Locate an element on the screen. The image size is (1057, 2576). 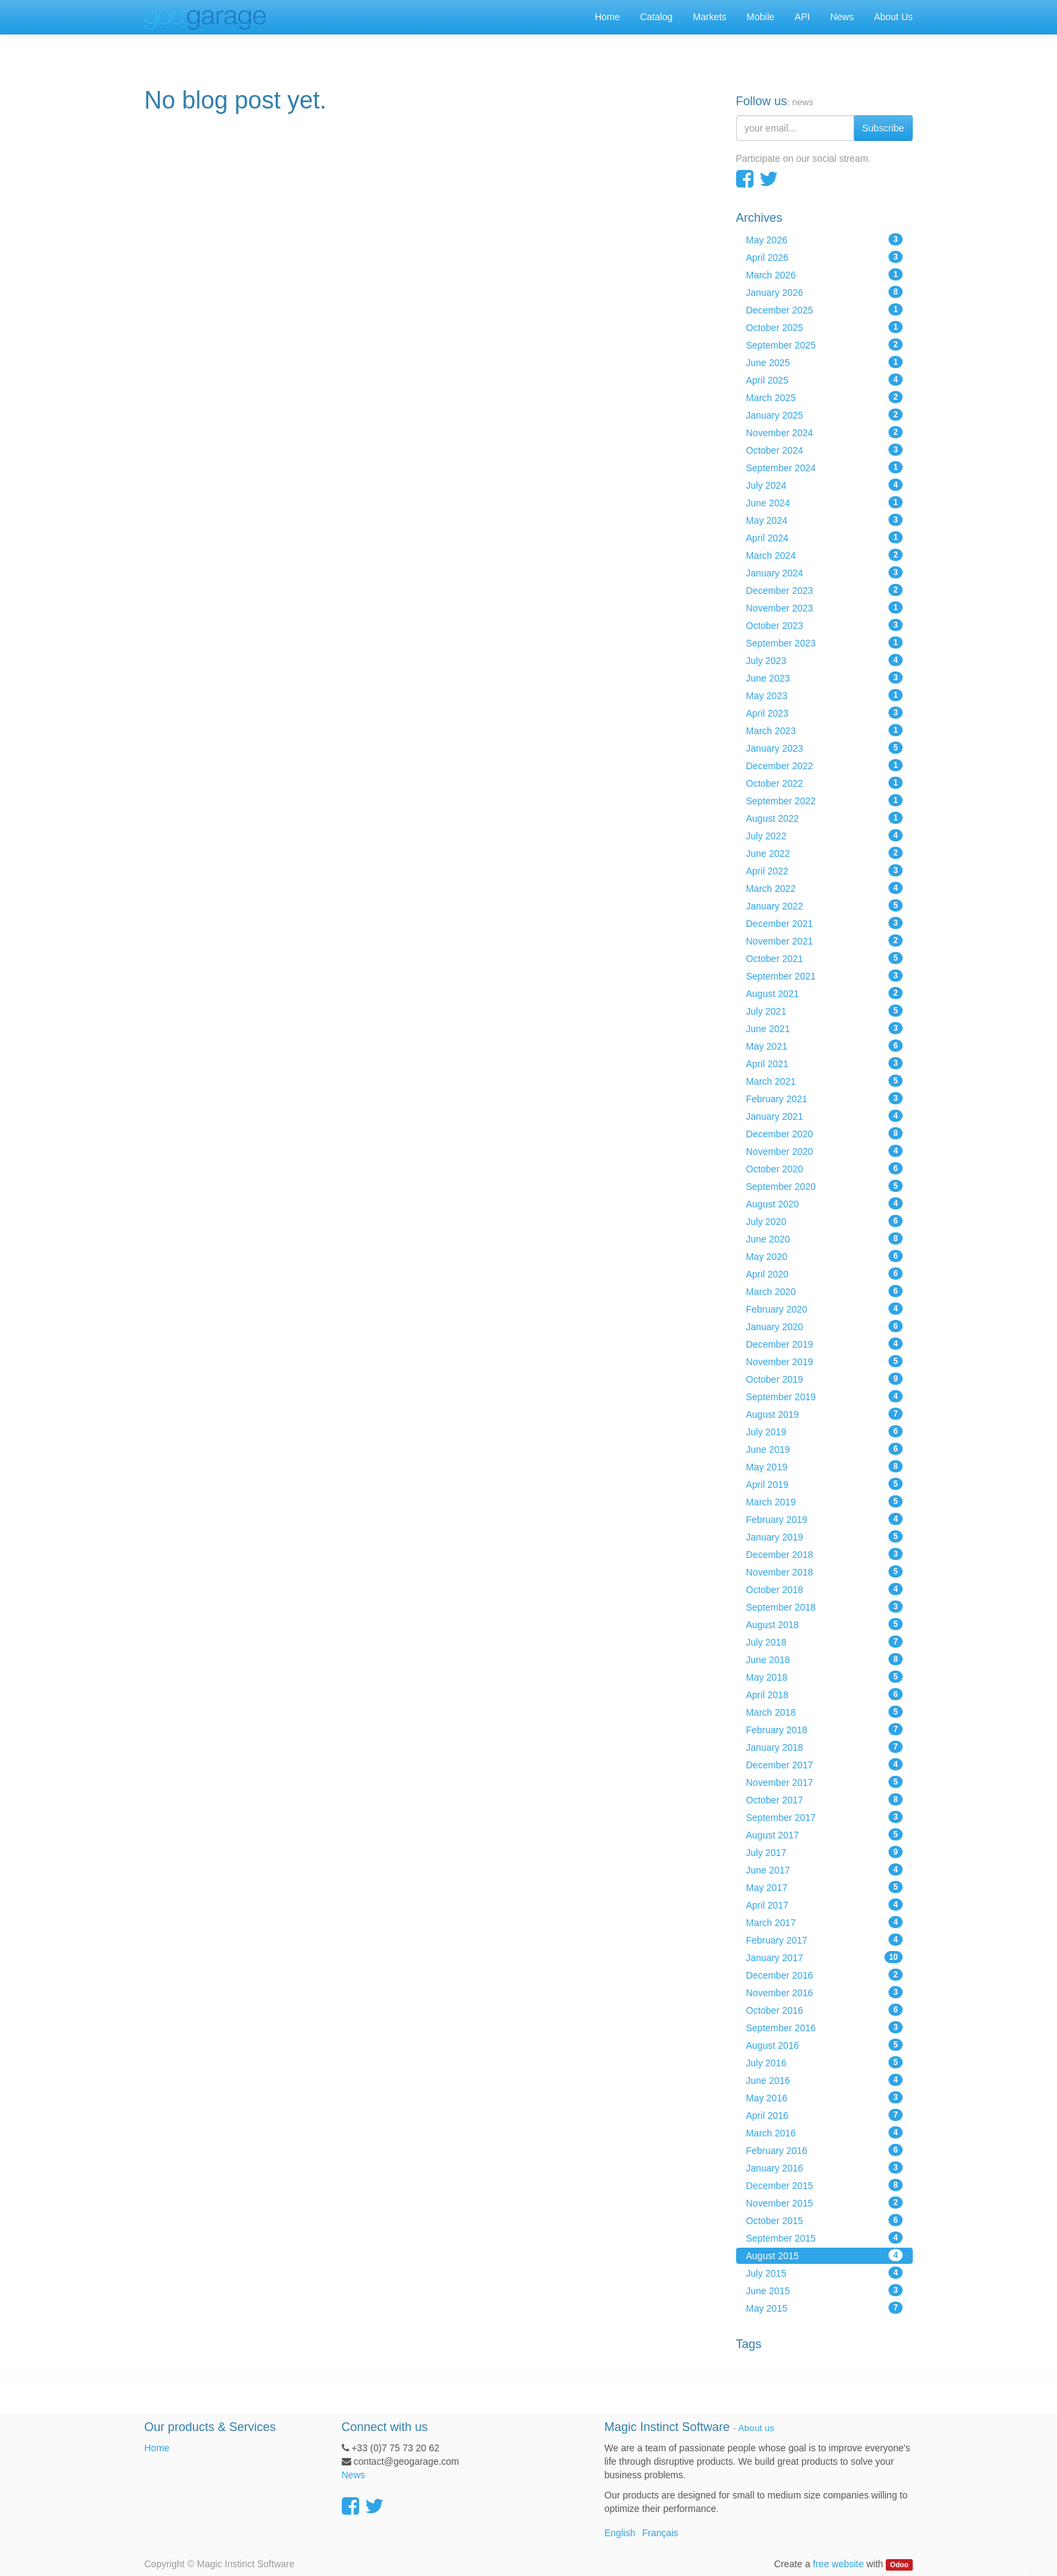
March 2016 is located at coordinates (824, 2132).